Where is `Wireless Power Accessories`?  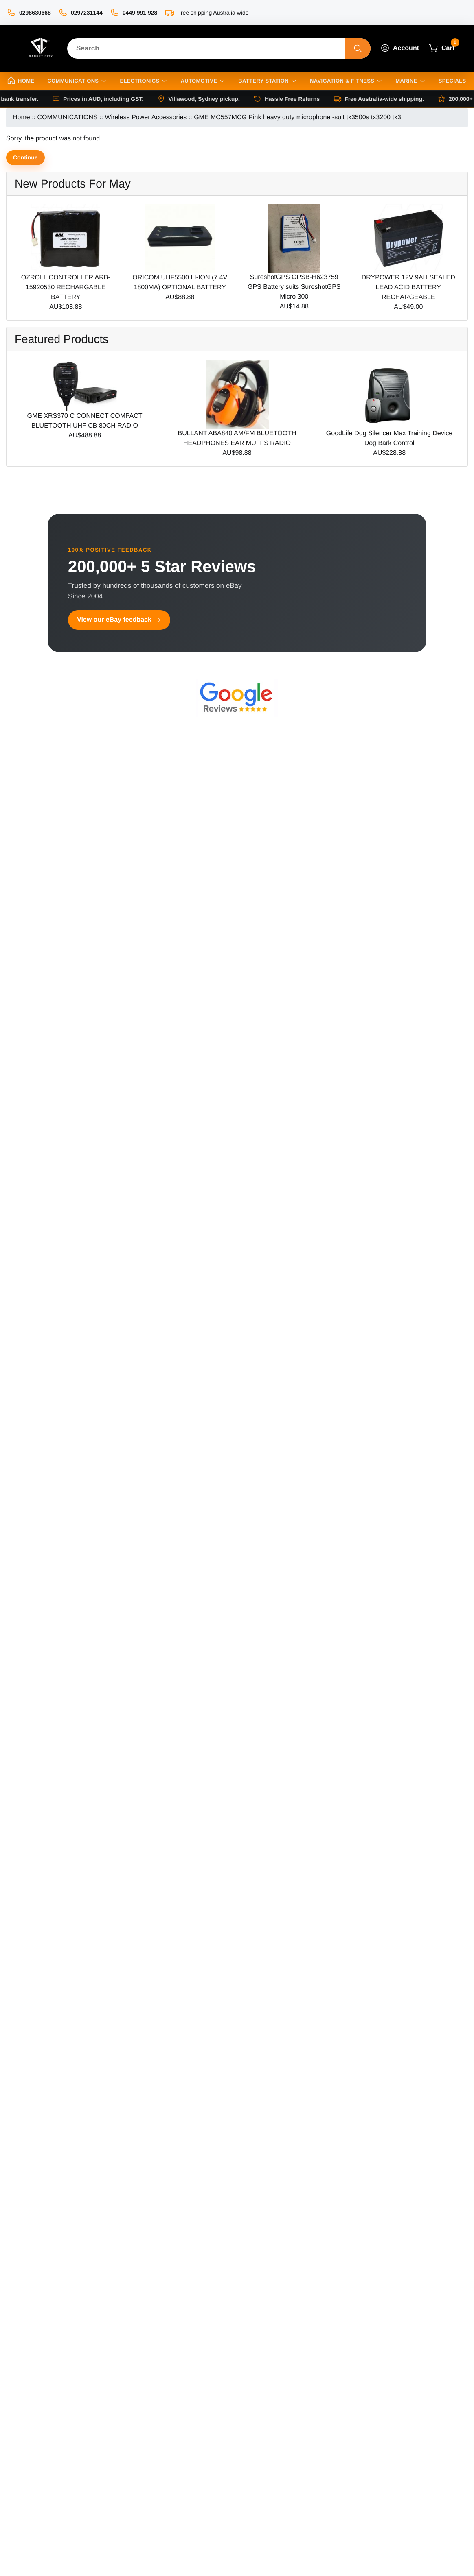 Wireless Power Accessories is located at coordinates (146, 117).